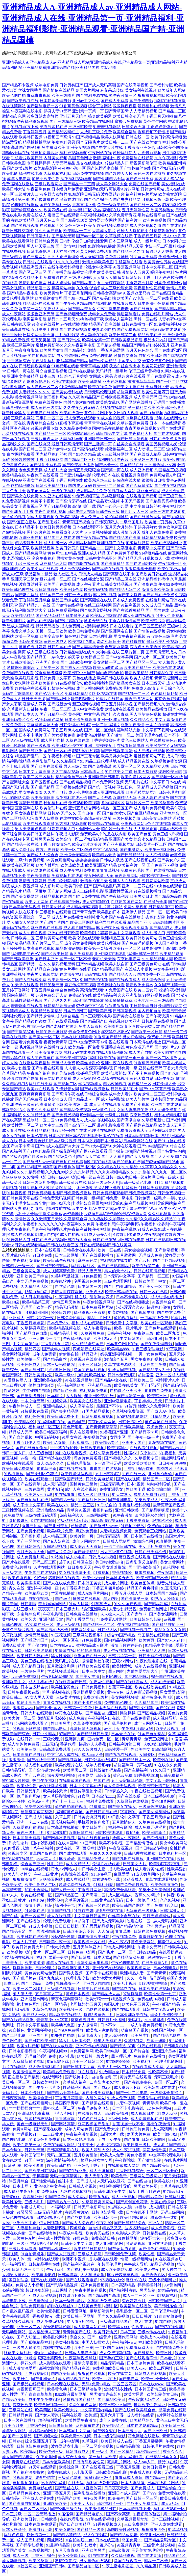 Image resolution: width=190 pixels, height=2576 pixels. What do you see at coordinates (63, 1755) in the screenshot?
I see `中文字幕人成在线` at bounding box center [63, 1755].